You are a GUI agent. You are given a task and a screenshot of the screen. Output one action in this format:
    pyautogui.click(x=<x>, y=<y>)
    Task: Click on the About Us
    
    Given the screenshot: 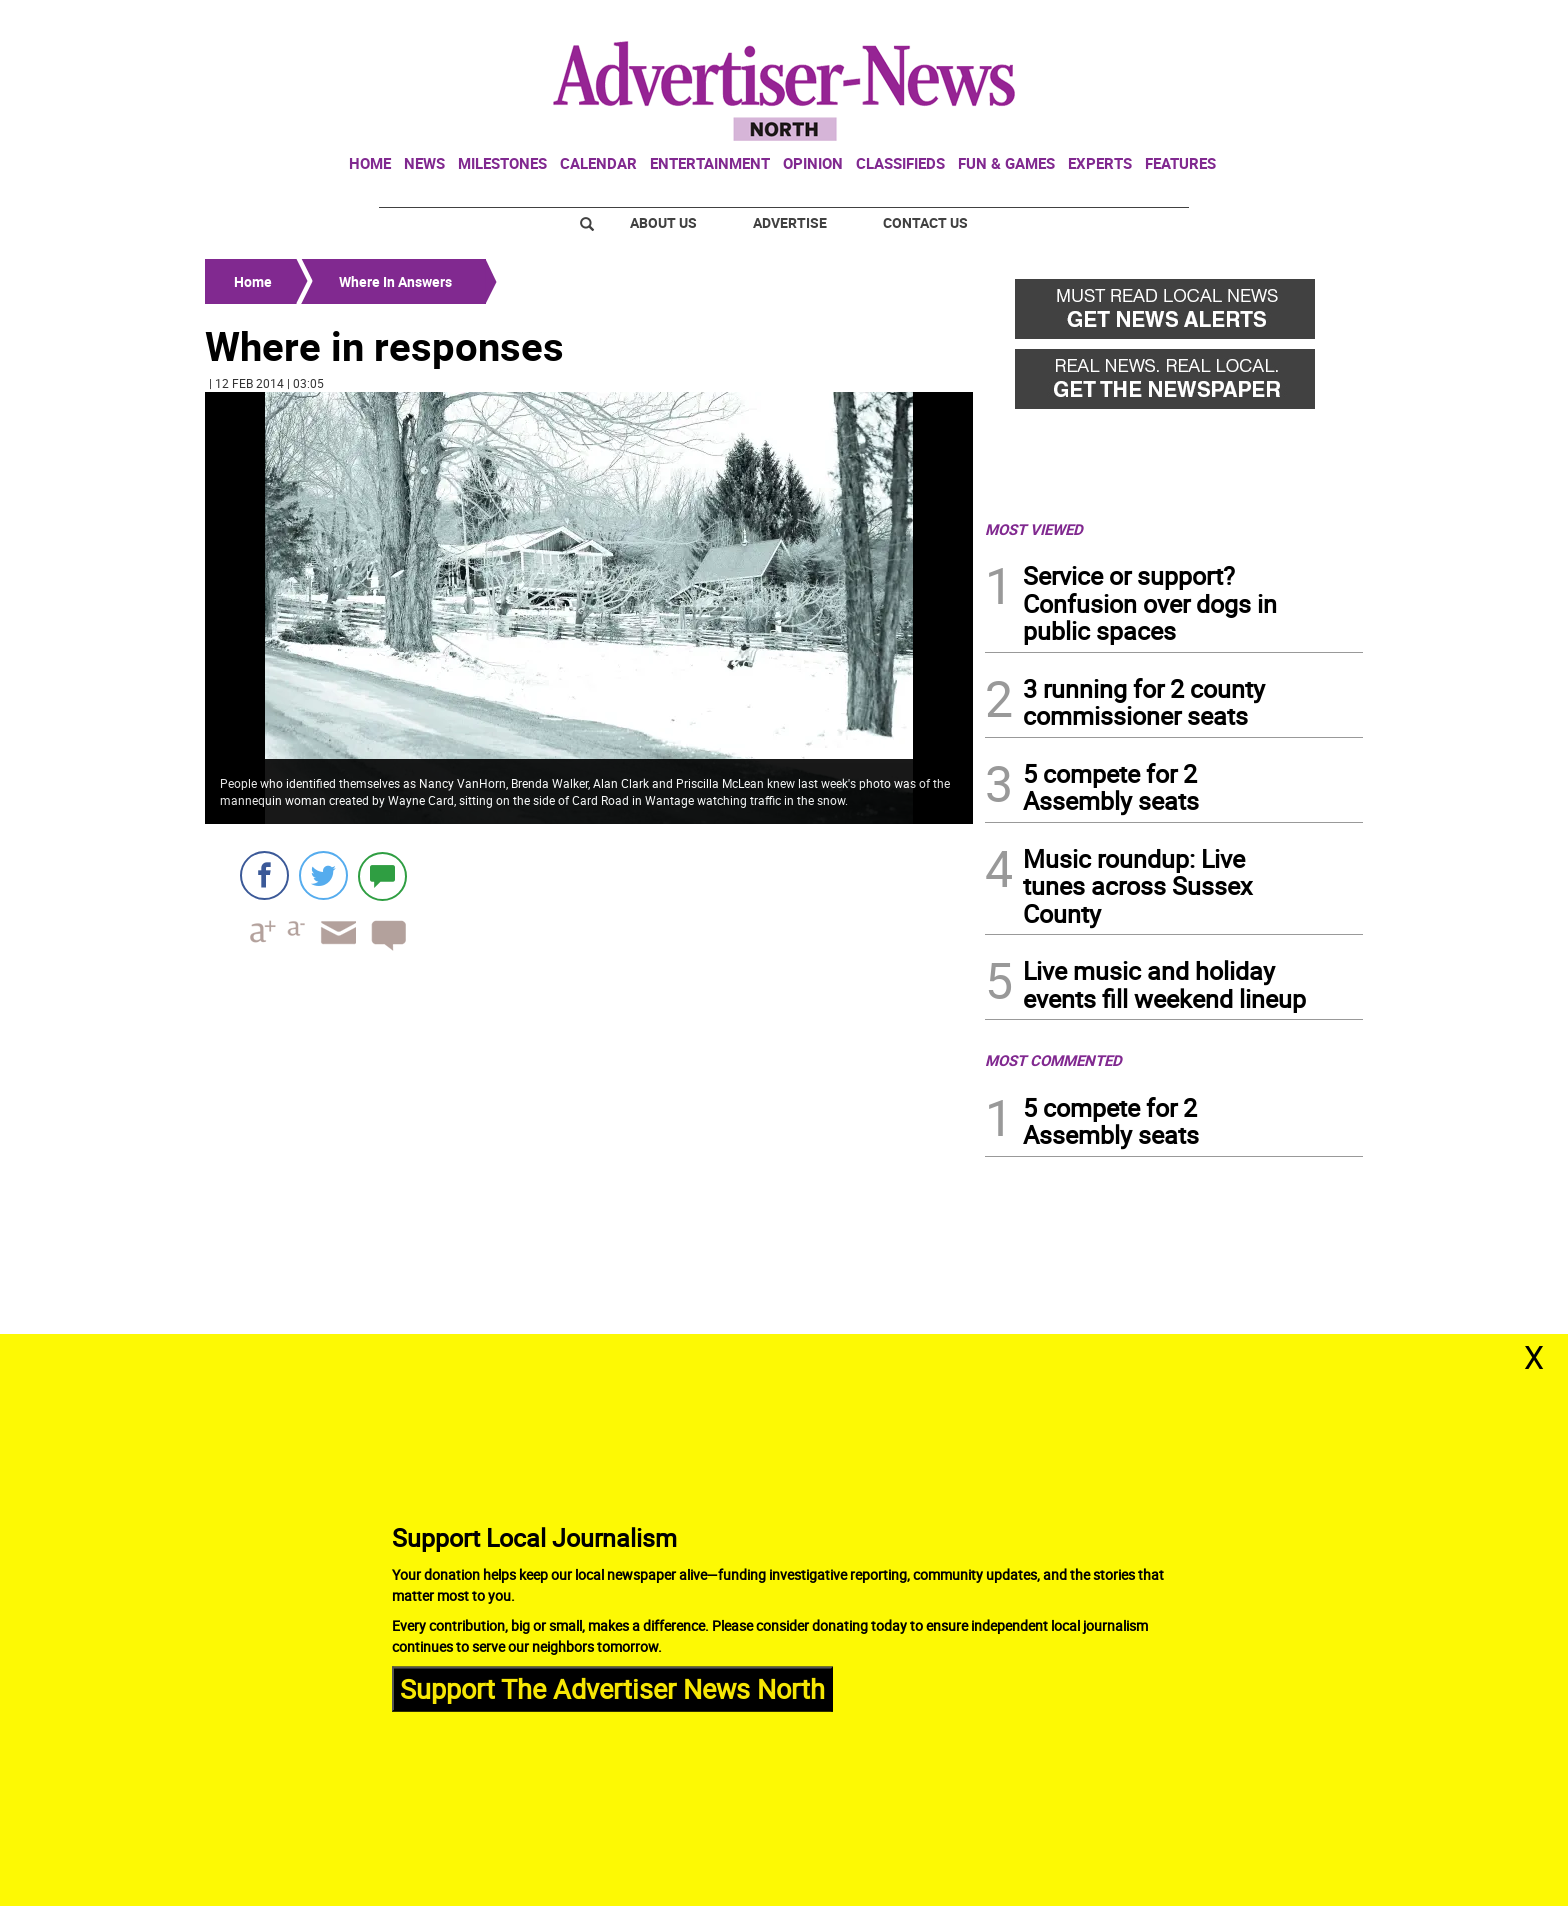 What is the action you would take?
    pyautogui.click(x=663, y=222)
    